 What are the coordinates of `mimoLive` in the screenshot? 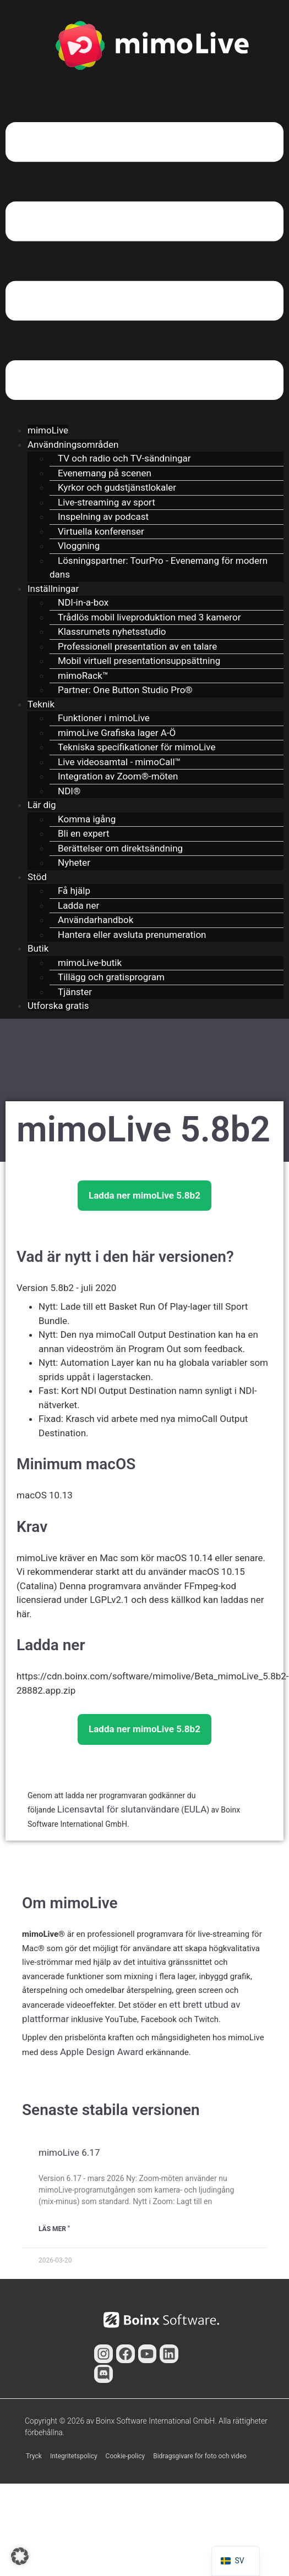 It's located at (48, 430).